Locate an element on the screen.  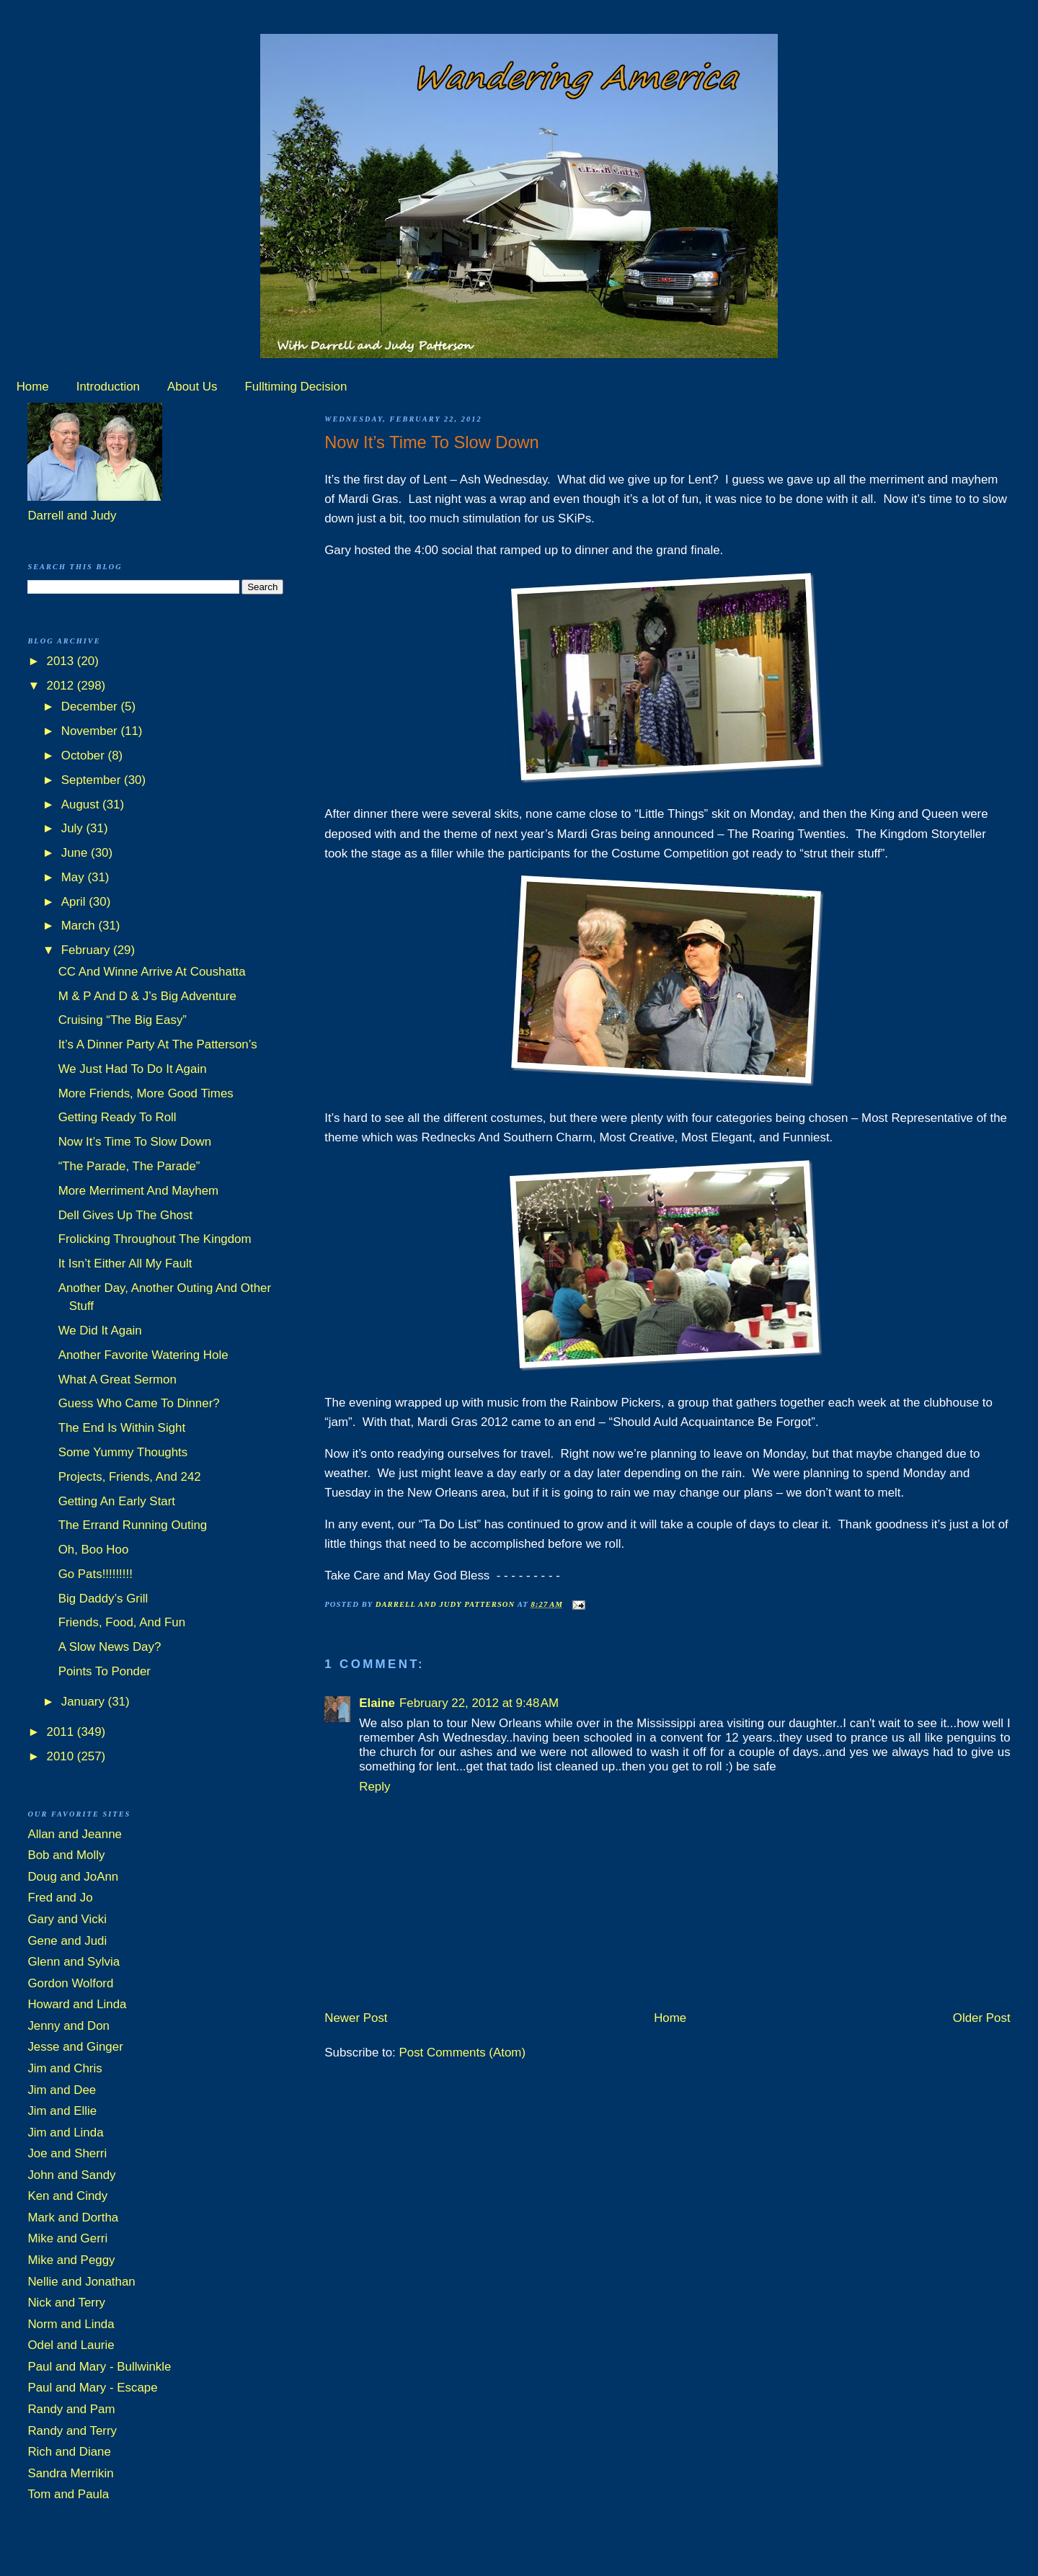
Post Comments (Atom) is located at coordinates (462, 2052).